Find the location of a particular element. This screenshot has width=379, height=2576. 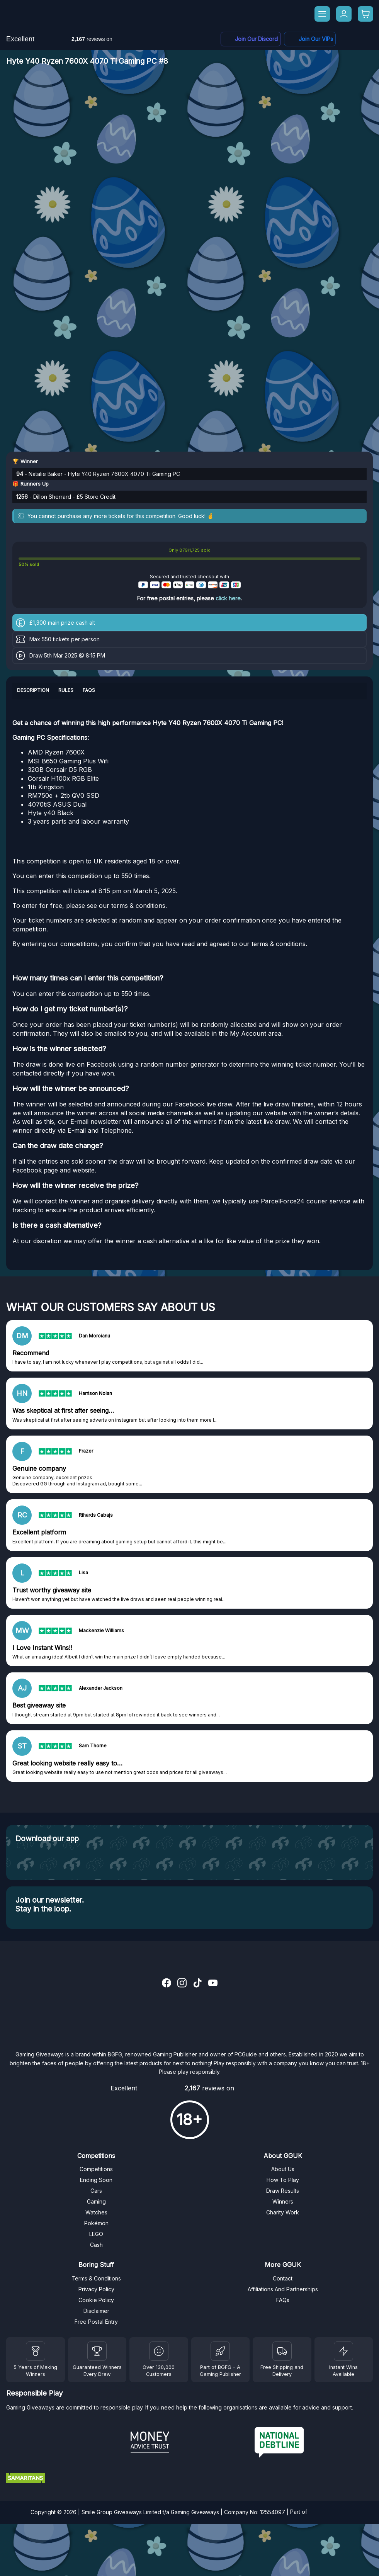

[Discord] is located at coordinates (251, 39).